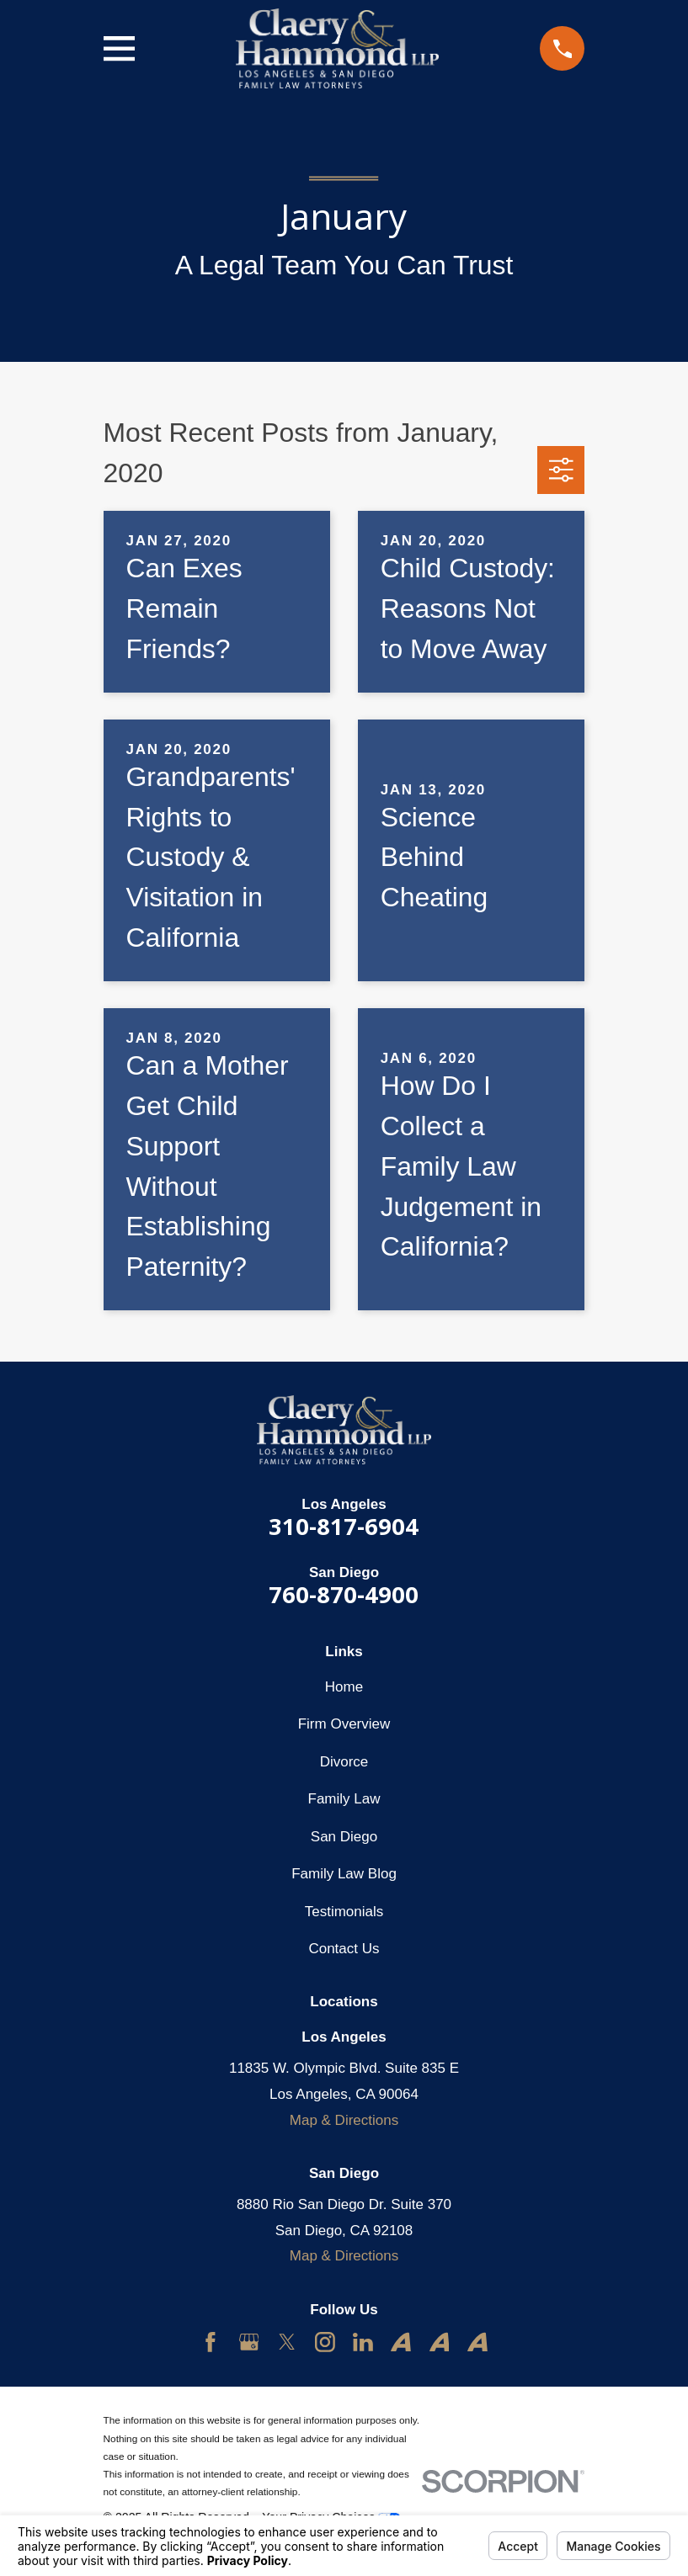  What do you see at coordinates (344, 1799) in the screenshot?
I see `Family Law` at bounding box center [344, 1799].